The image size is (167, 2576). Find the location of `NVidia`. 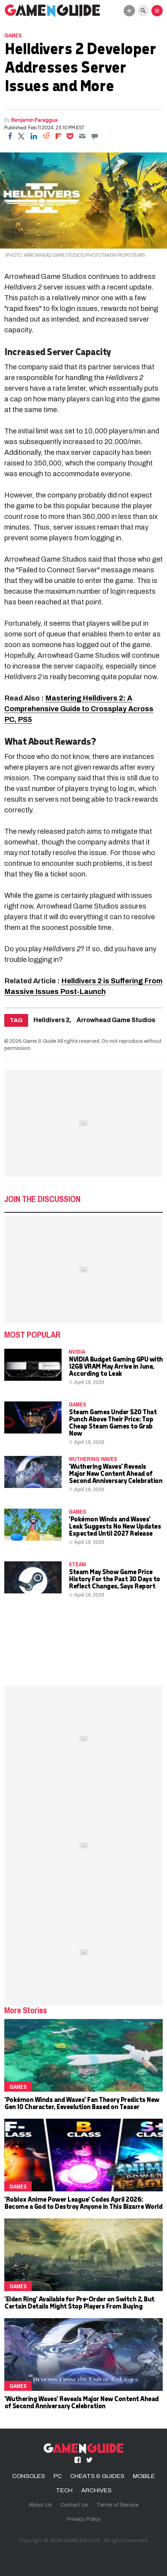

NVidia is located at coordinates (77, 1351).